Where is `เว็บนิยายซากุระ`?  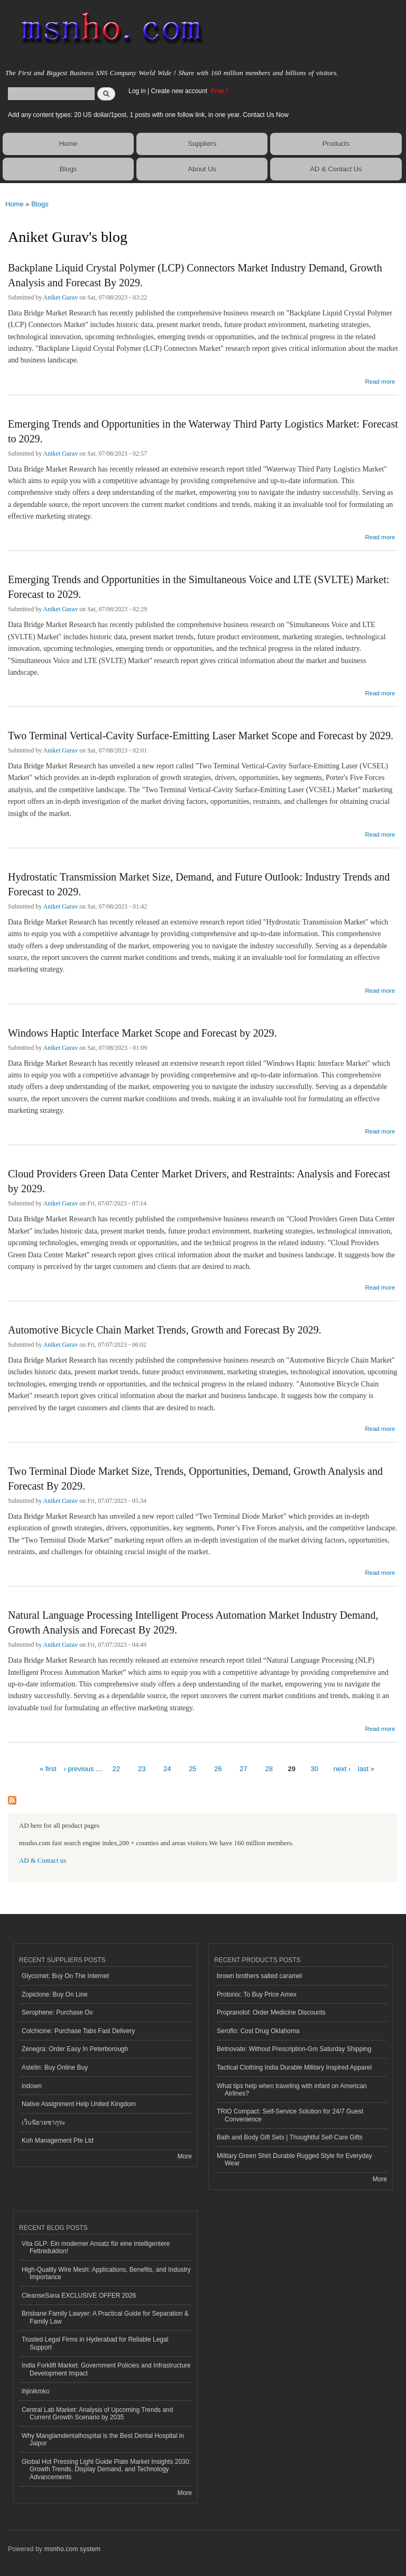
เว็บนิยายซากุระ is located at coordinates (43, 2122).